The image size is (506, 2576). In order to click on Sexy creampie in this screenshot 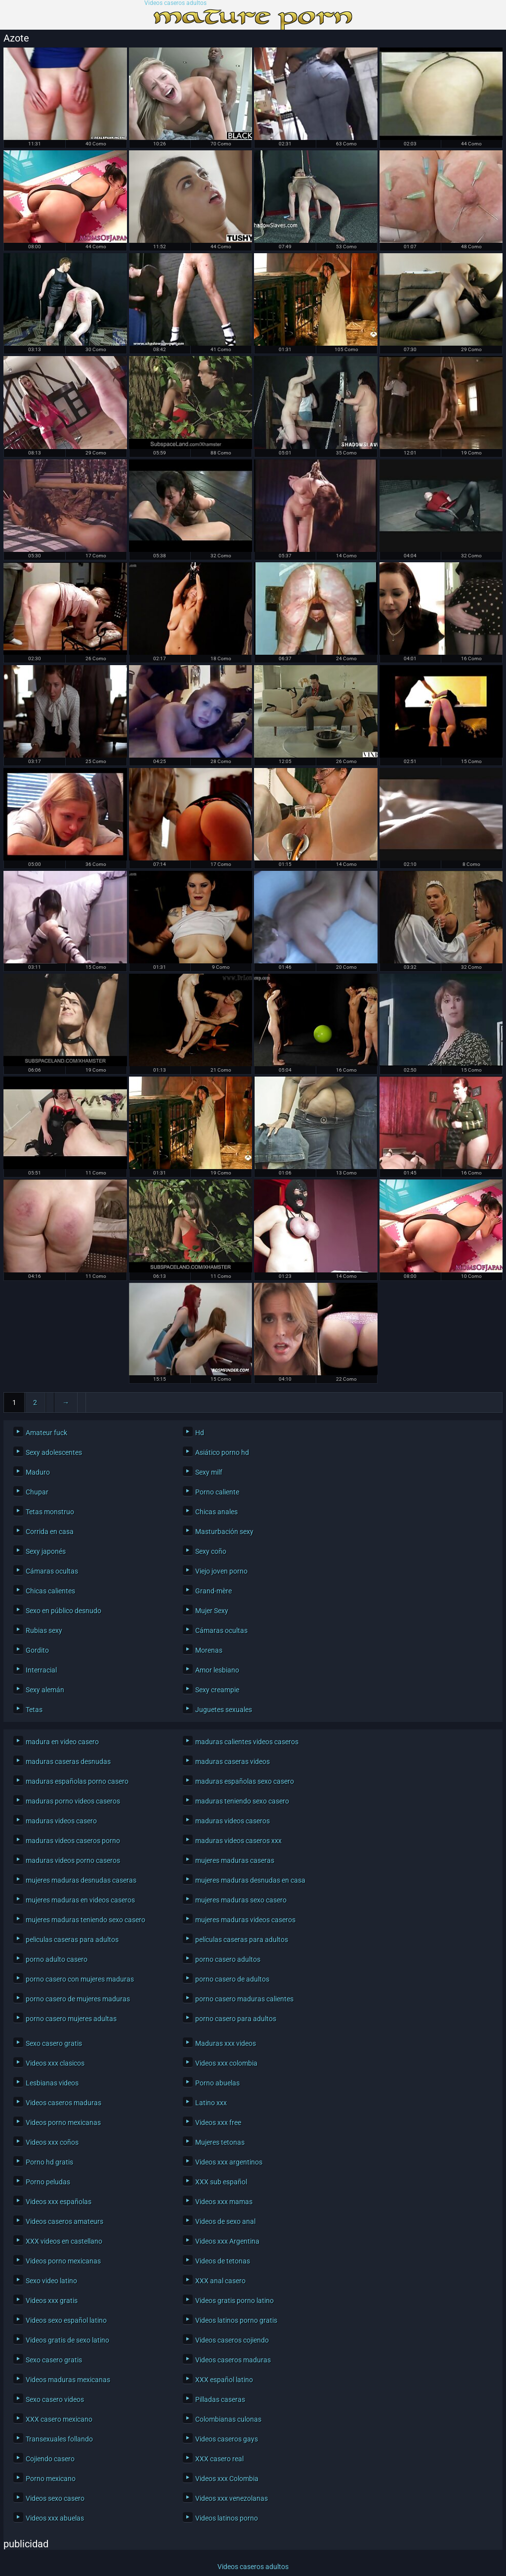, I will do `click(217, 1690)`.